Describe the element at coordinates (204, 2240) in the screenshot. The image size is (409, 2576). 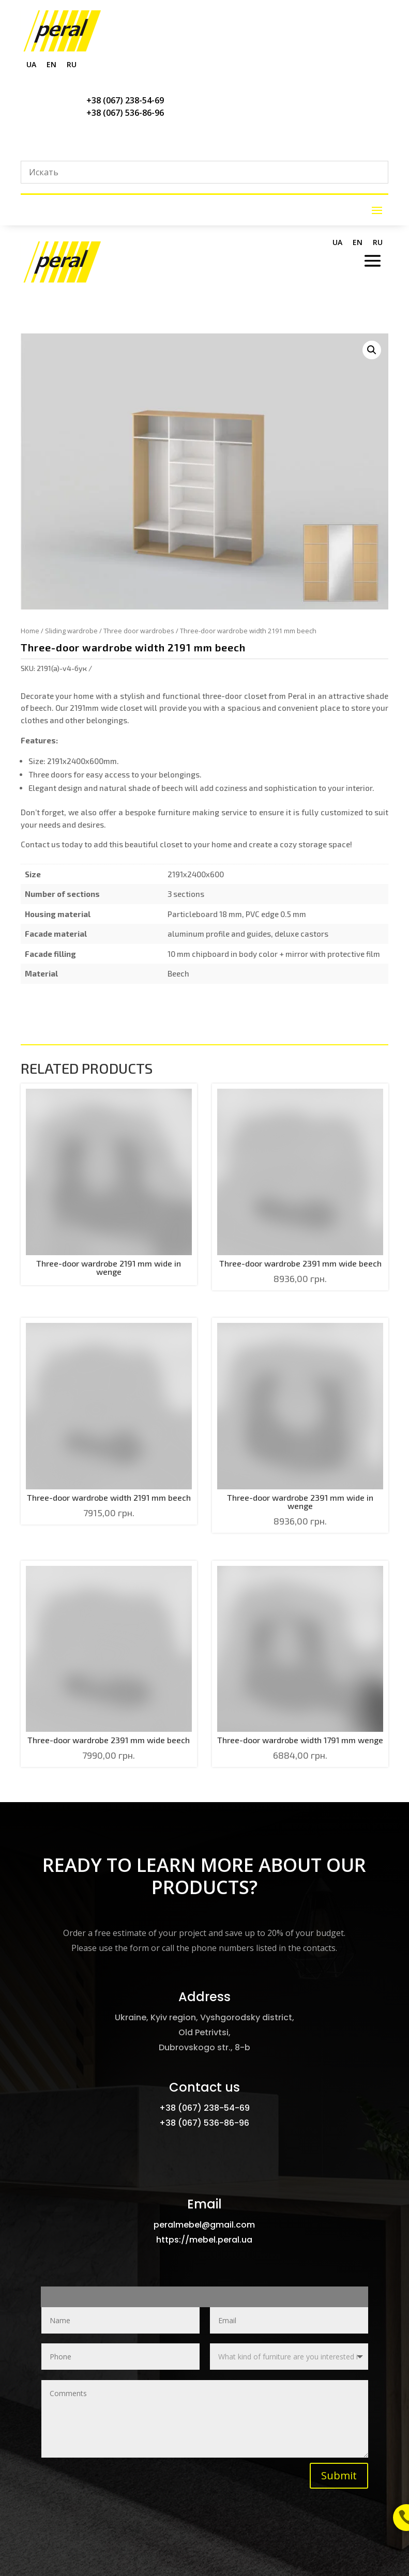
I see `https://mebel.peral.ua` at that location.